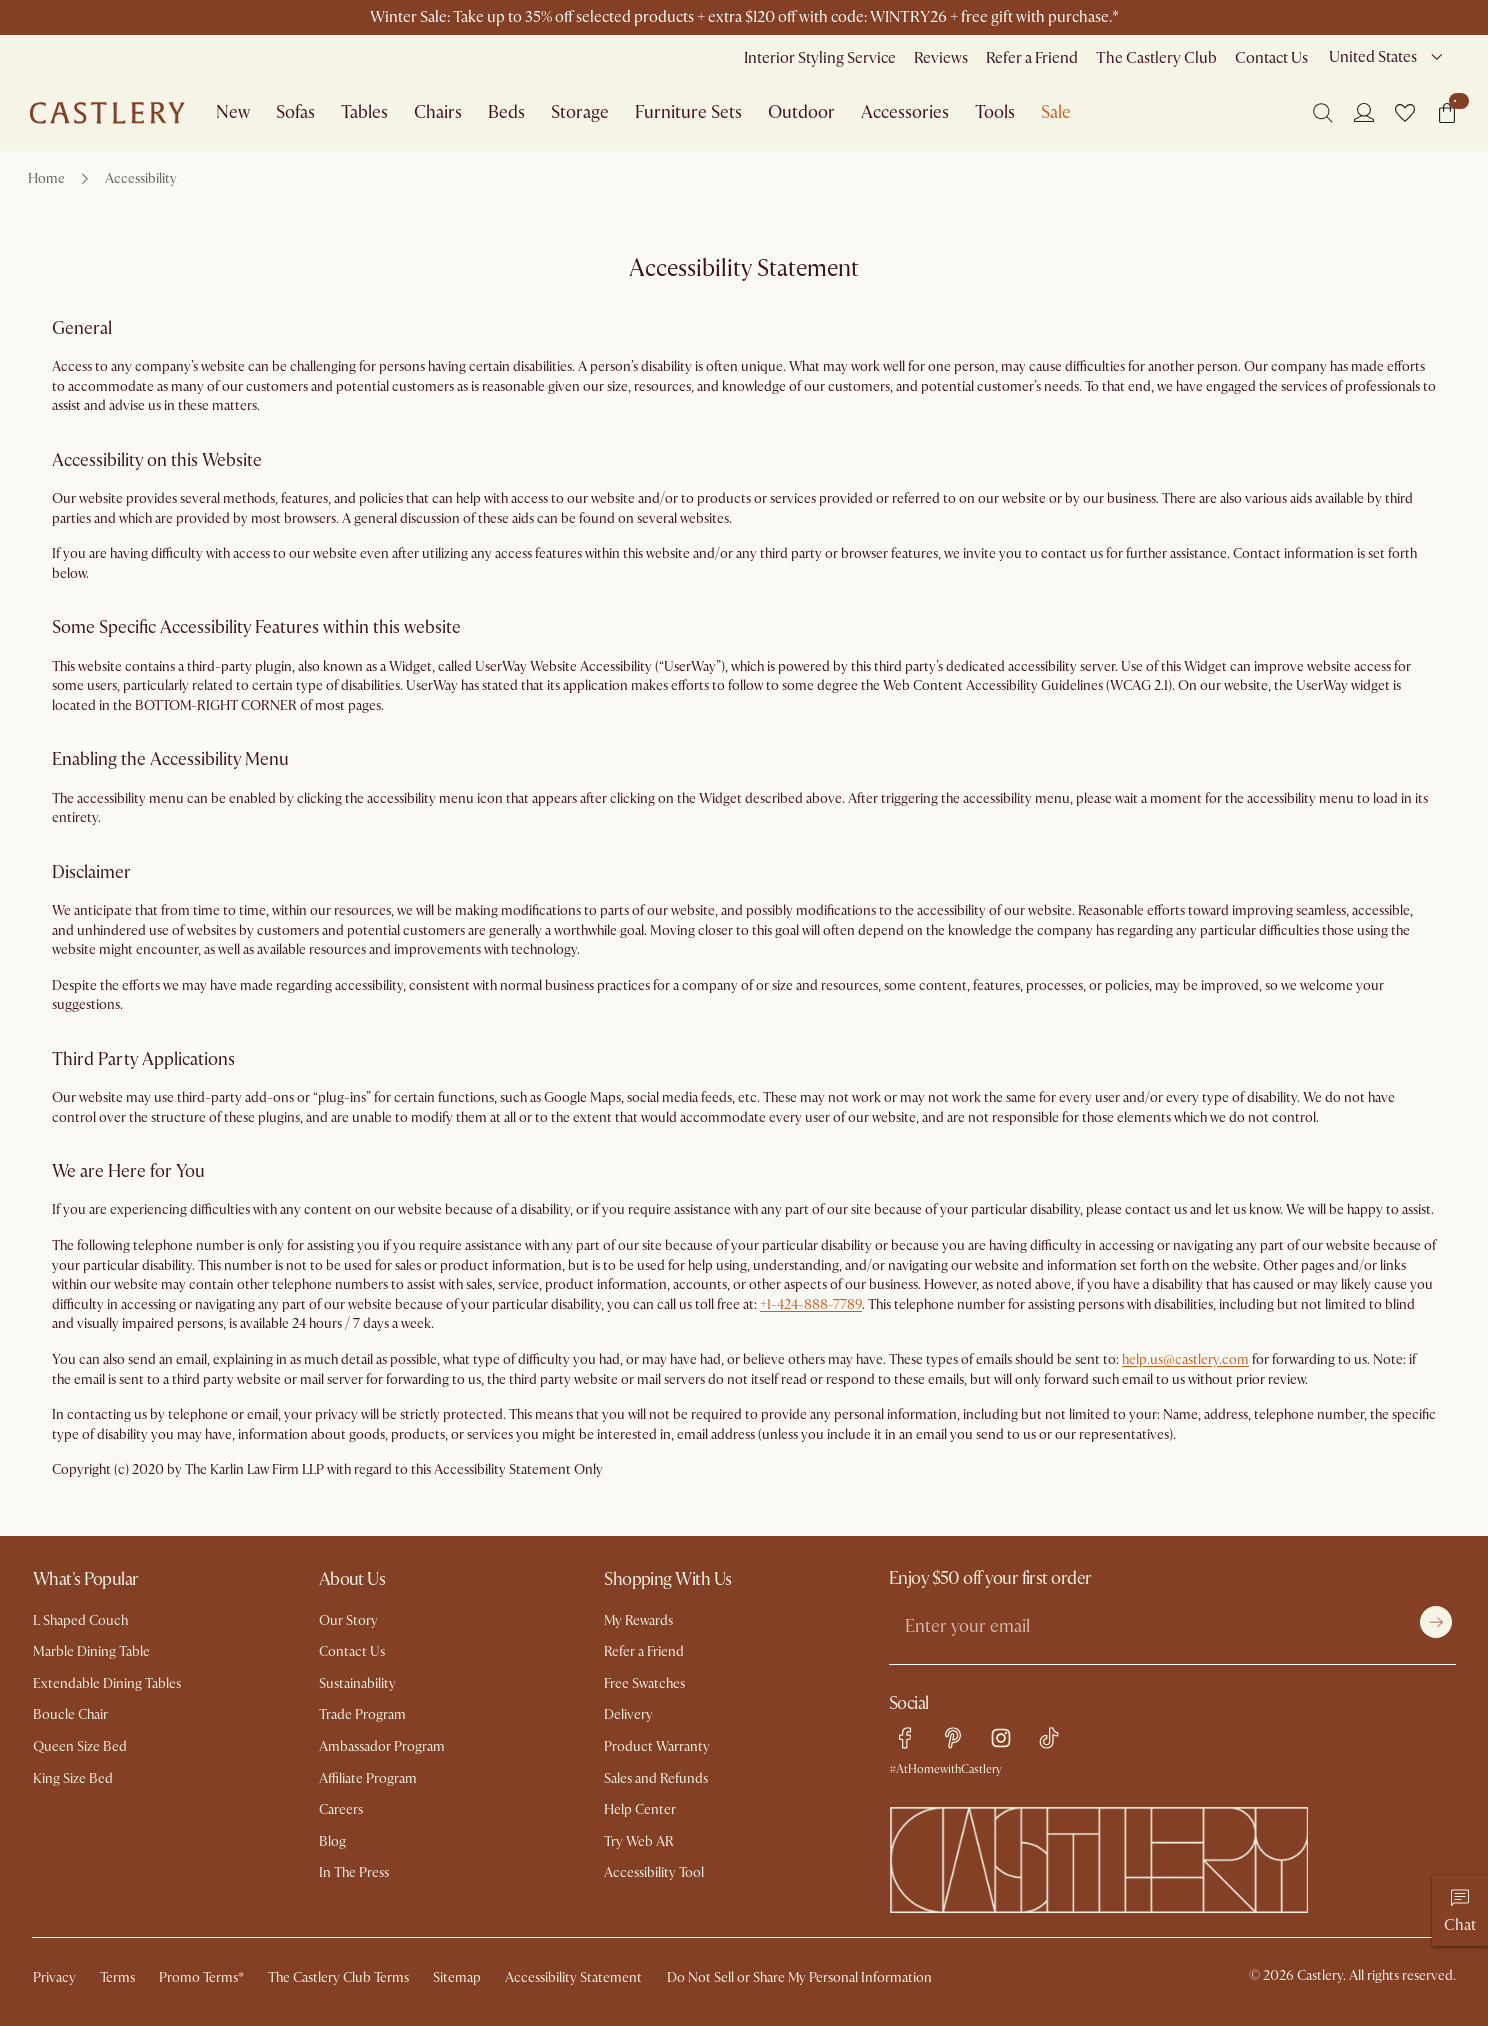 The image size is (1488, 2026). Describe the element at coordinates (1405, 113) in the screenshot. I see `[button]` at that location.